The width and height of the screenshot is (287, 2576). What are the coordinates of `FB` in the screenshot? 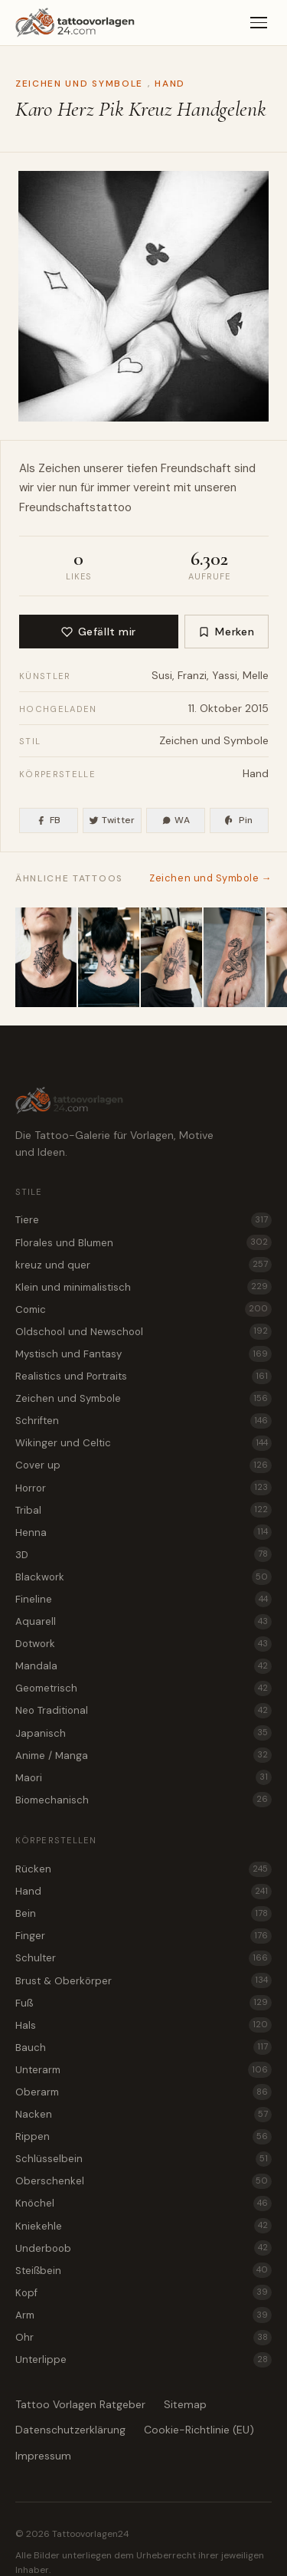 It's located at (48, 820).